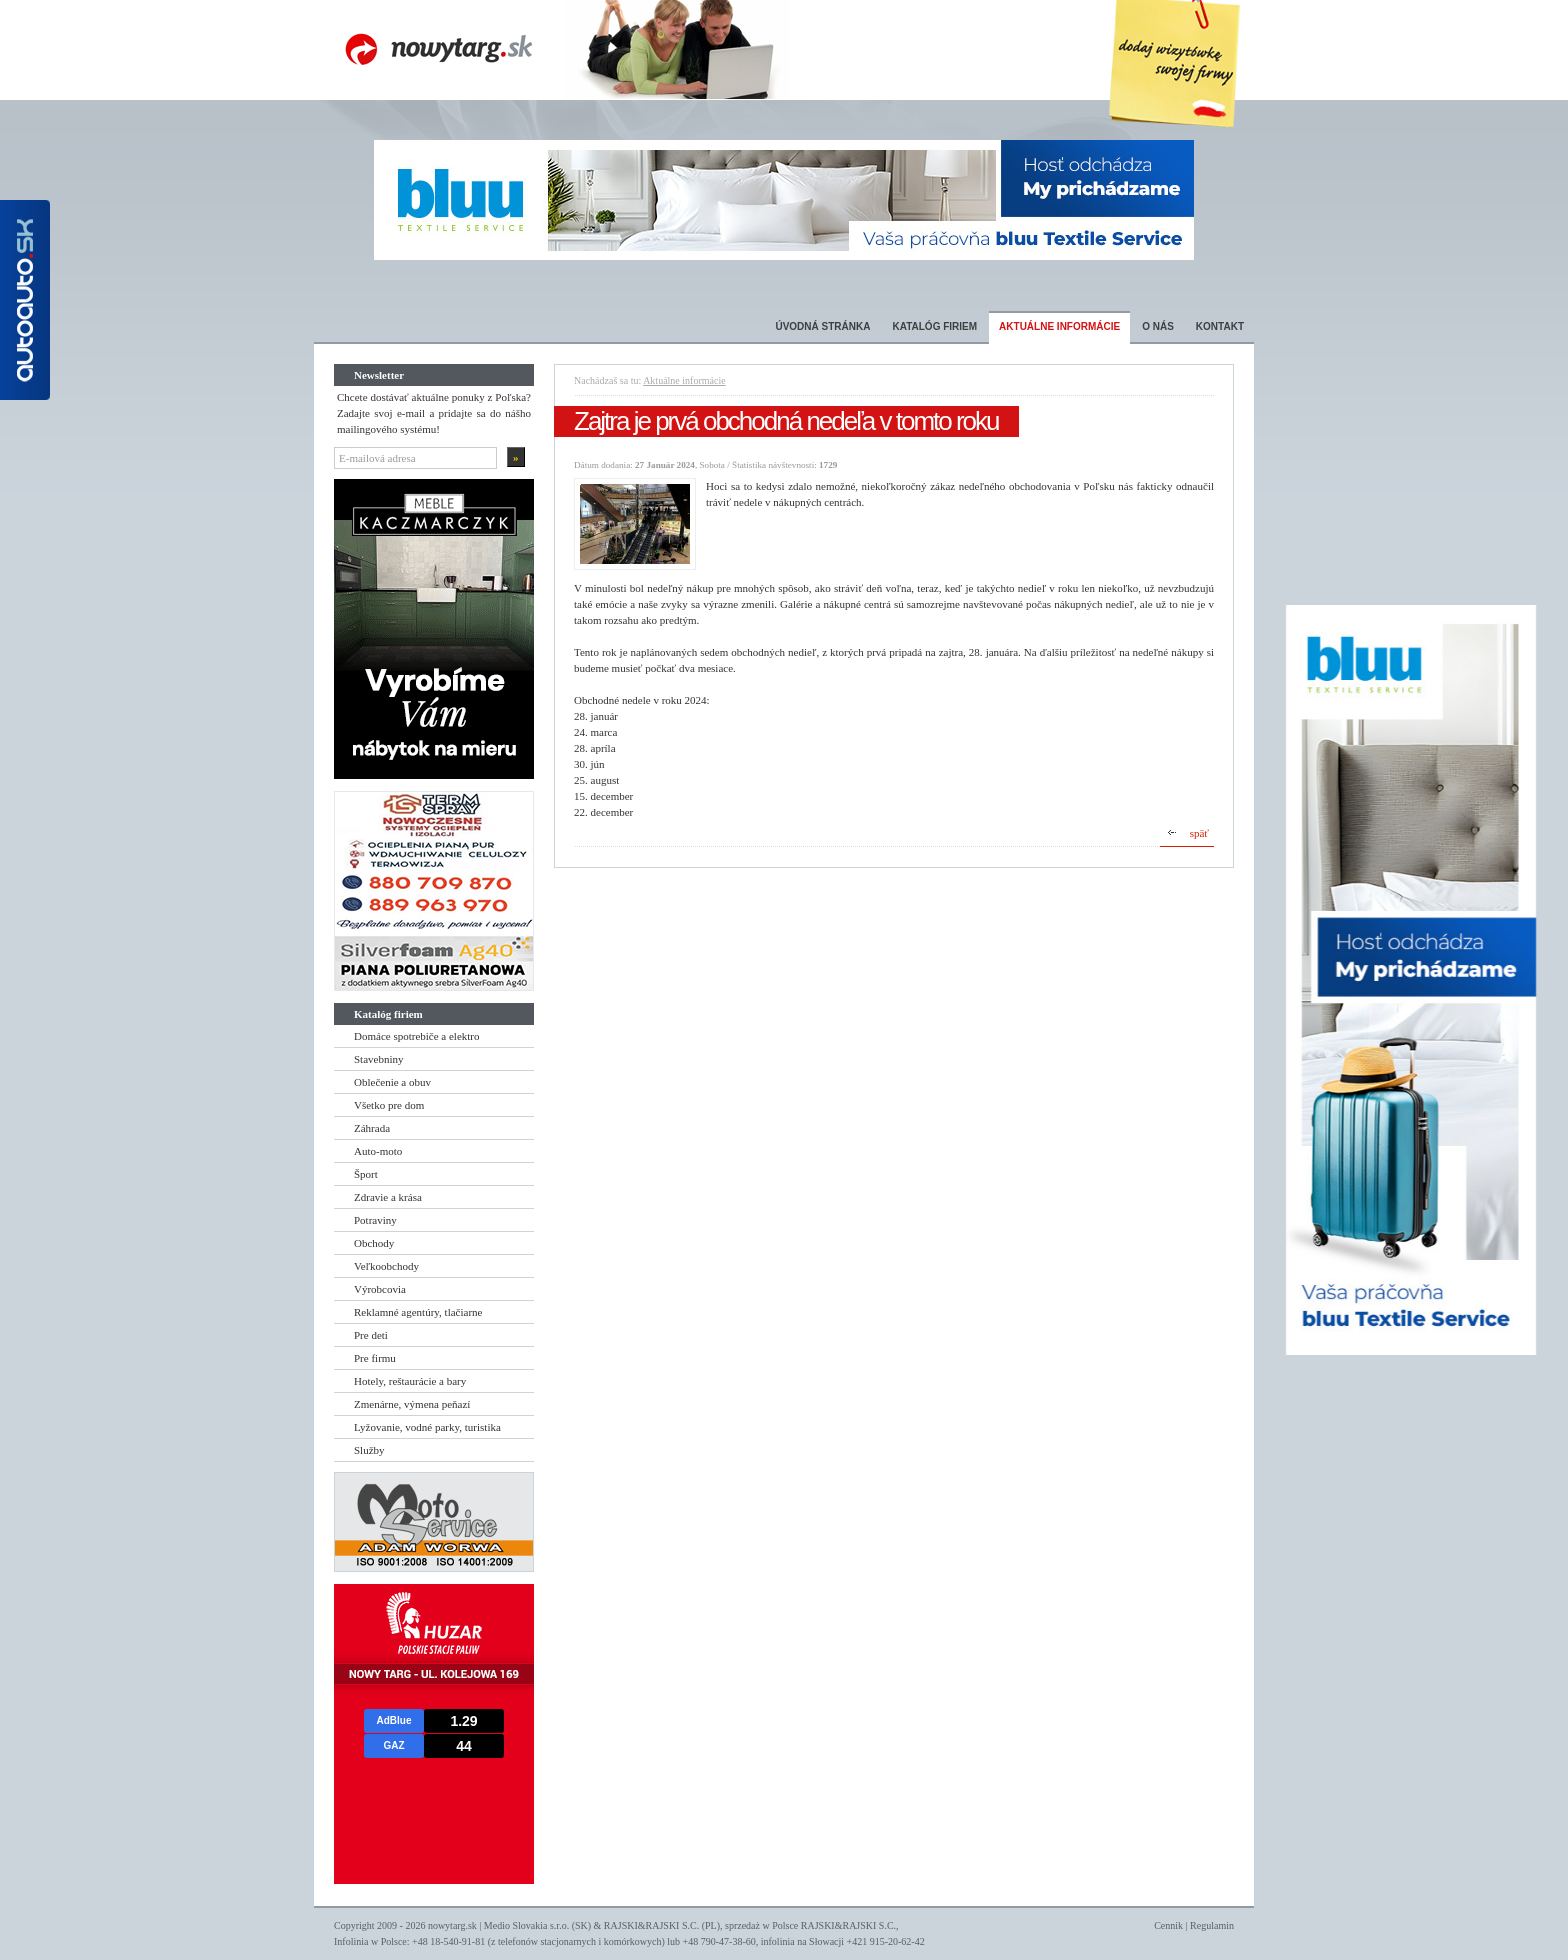 This screenshot has height=1960, width=1568. What do you see at coordinates (372, 1128) in the screenshot?
I see `Záhrada` at bounding box center [372, 1128].